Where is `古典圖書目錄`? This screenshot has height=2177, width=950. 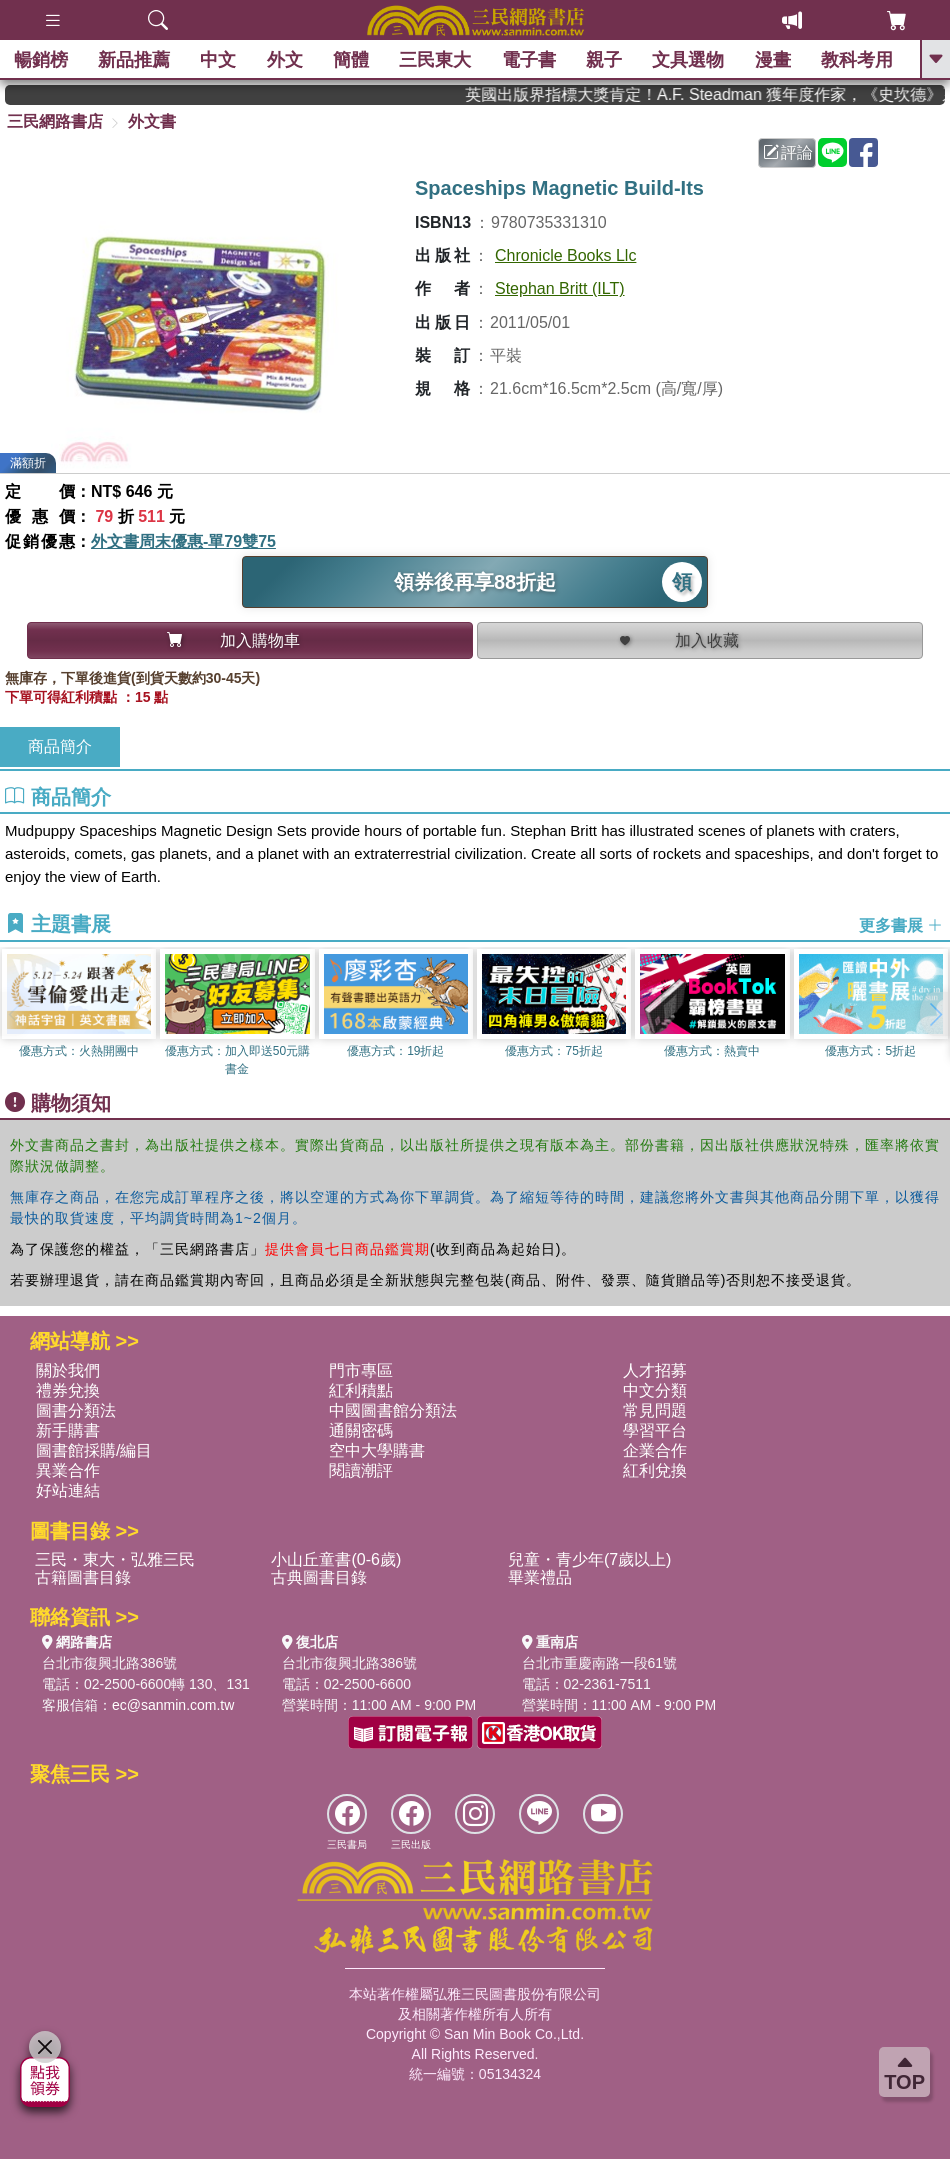
古典圖書目錄 is located at coordinates (319, 1577).